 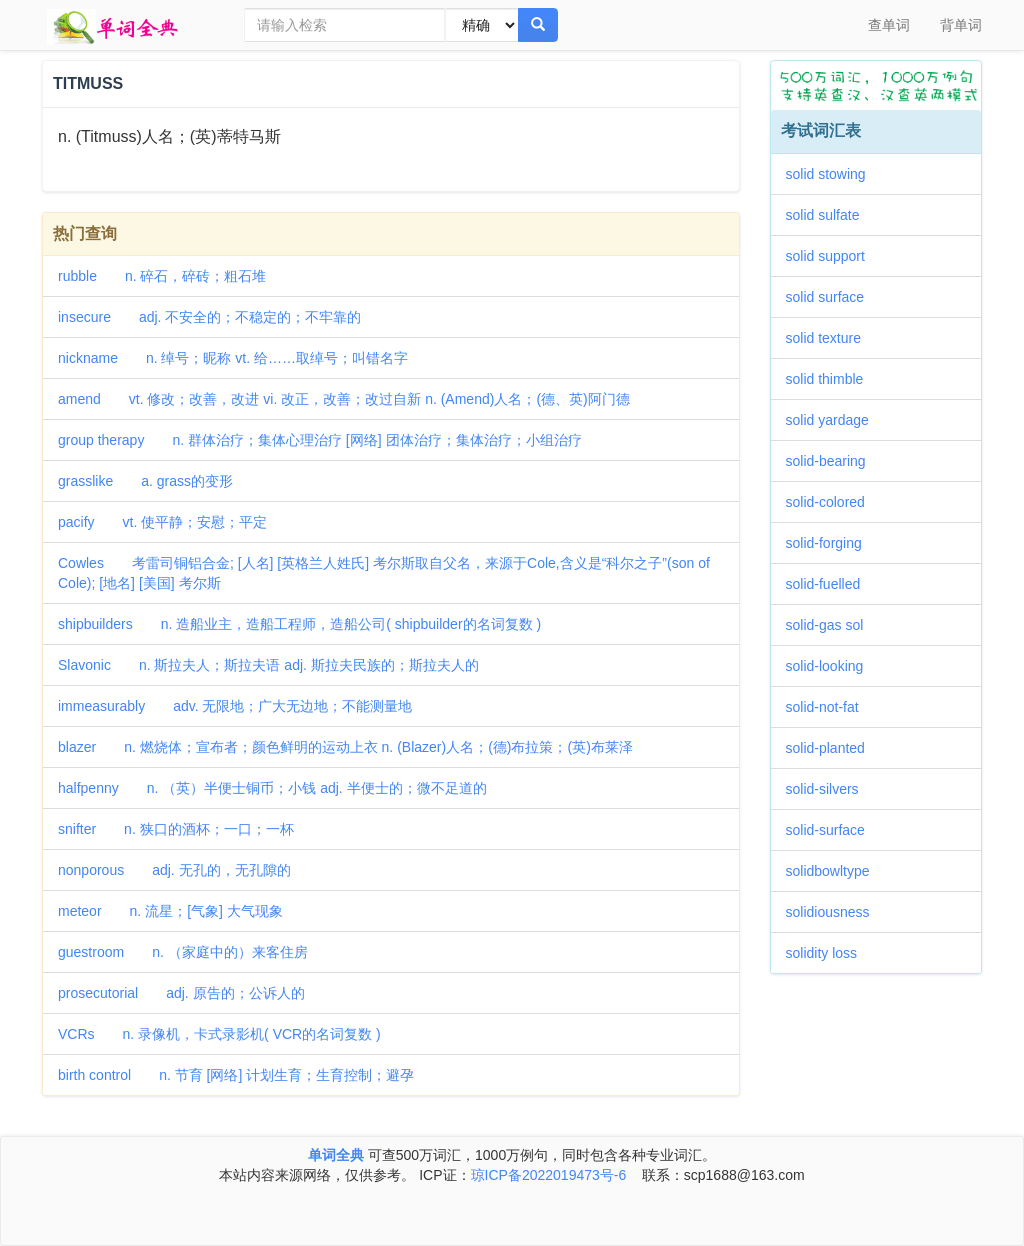 I want to click on rubble n. 碎石，碎砖；粗石堆, so click(x=162, y=276).